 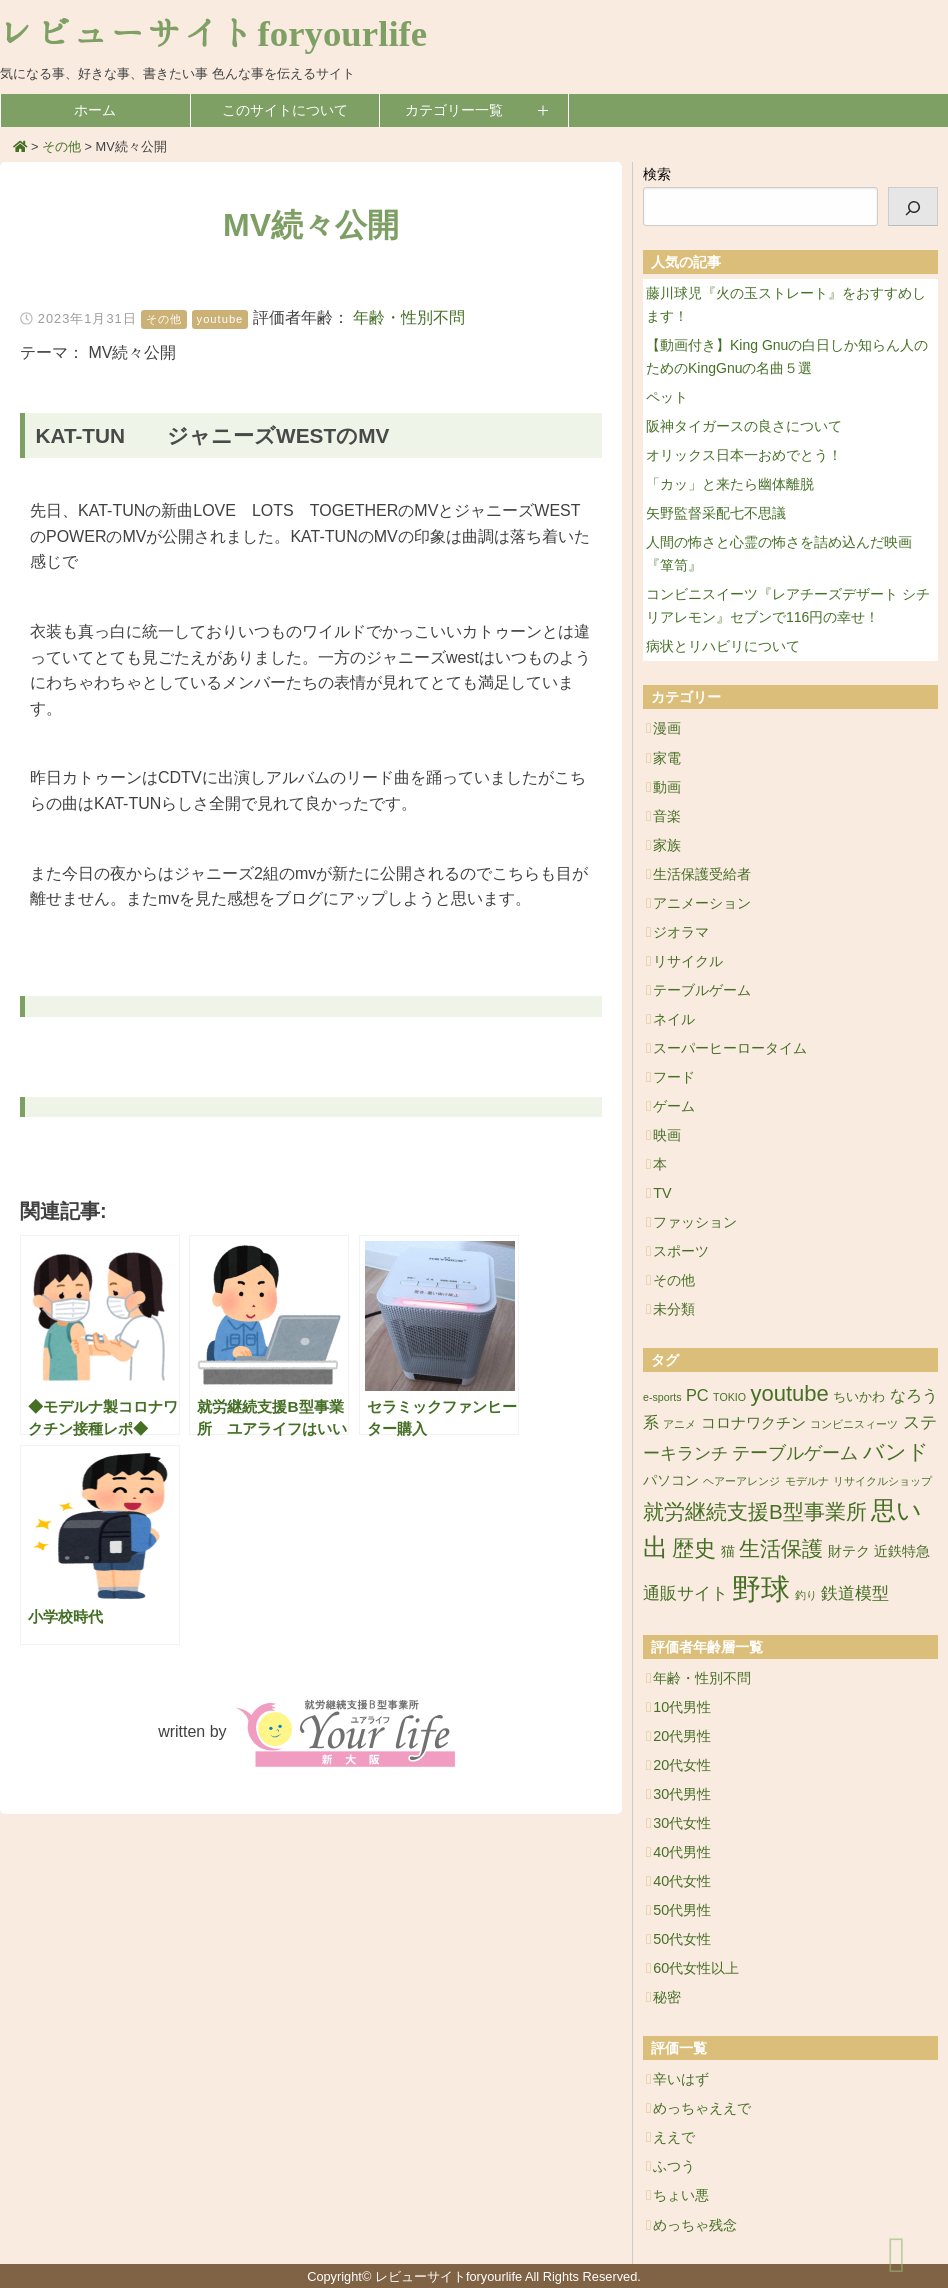 I want to click on 映画, so click(x=667, y=1135).